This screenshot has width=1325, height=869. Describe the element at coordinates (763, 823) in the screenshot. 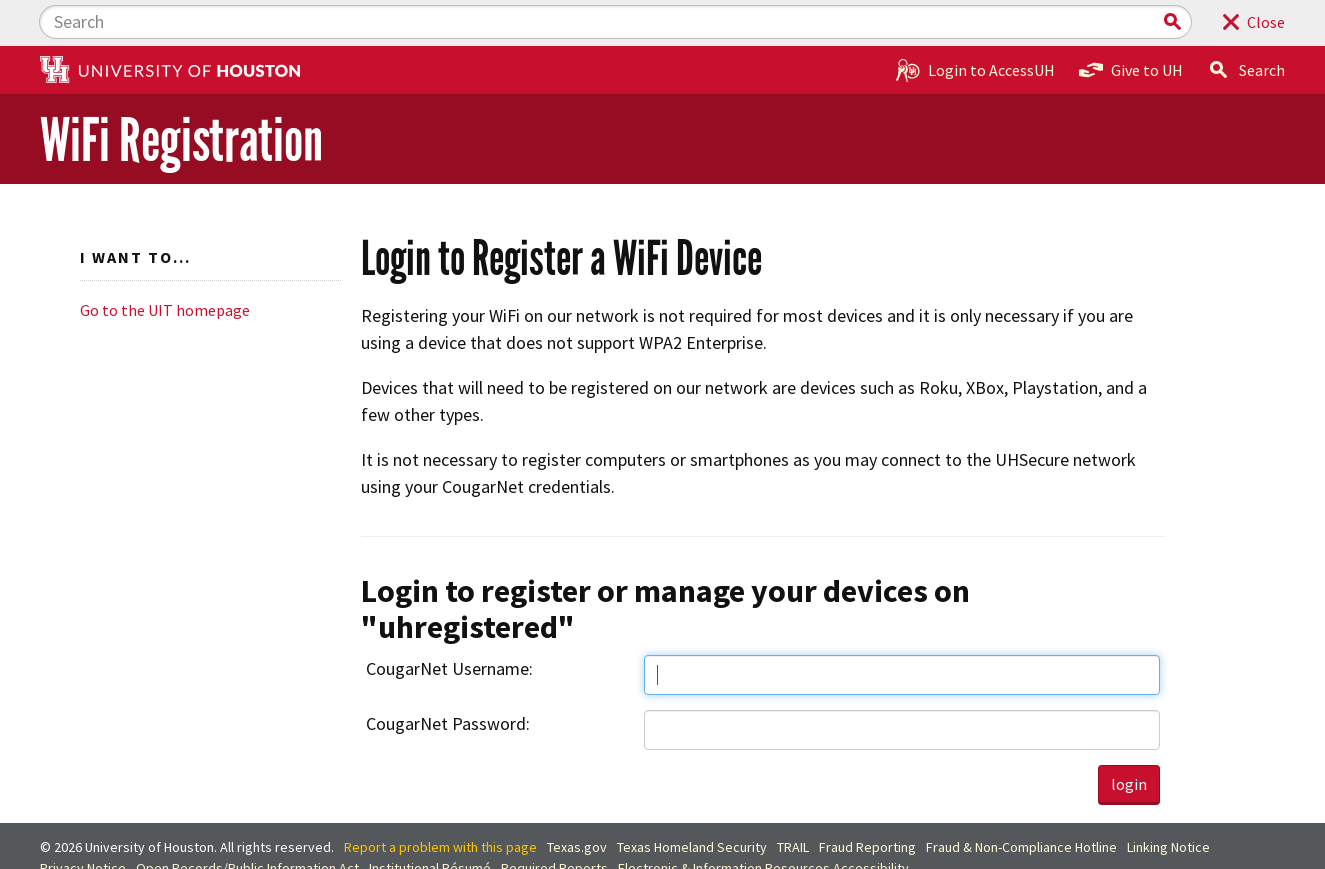

I see `Electronic & Information Resources Accessibility` at that location.